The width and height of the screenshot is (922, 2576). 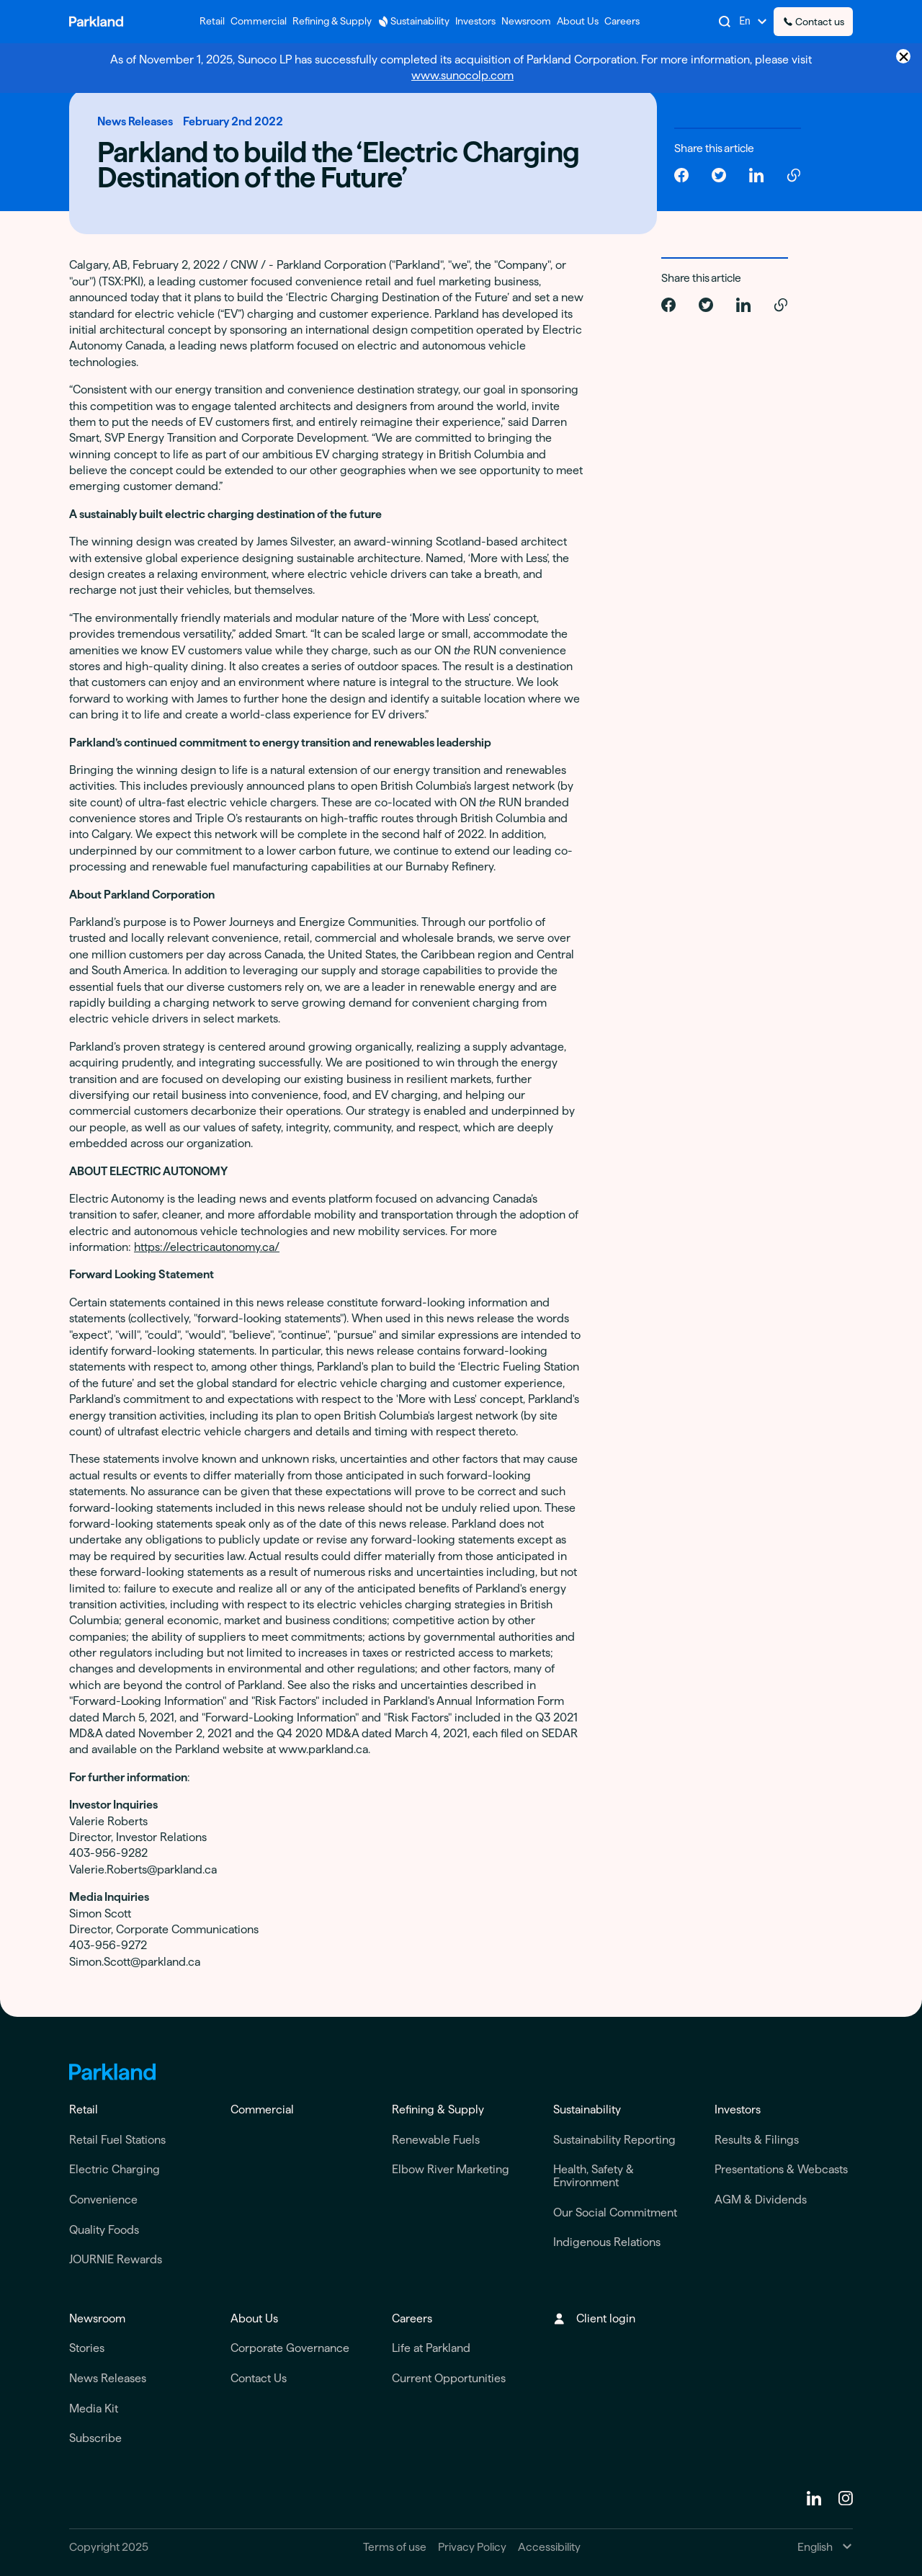 I want to click on www.sunocolp.com, so click(x=462, y=75).